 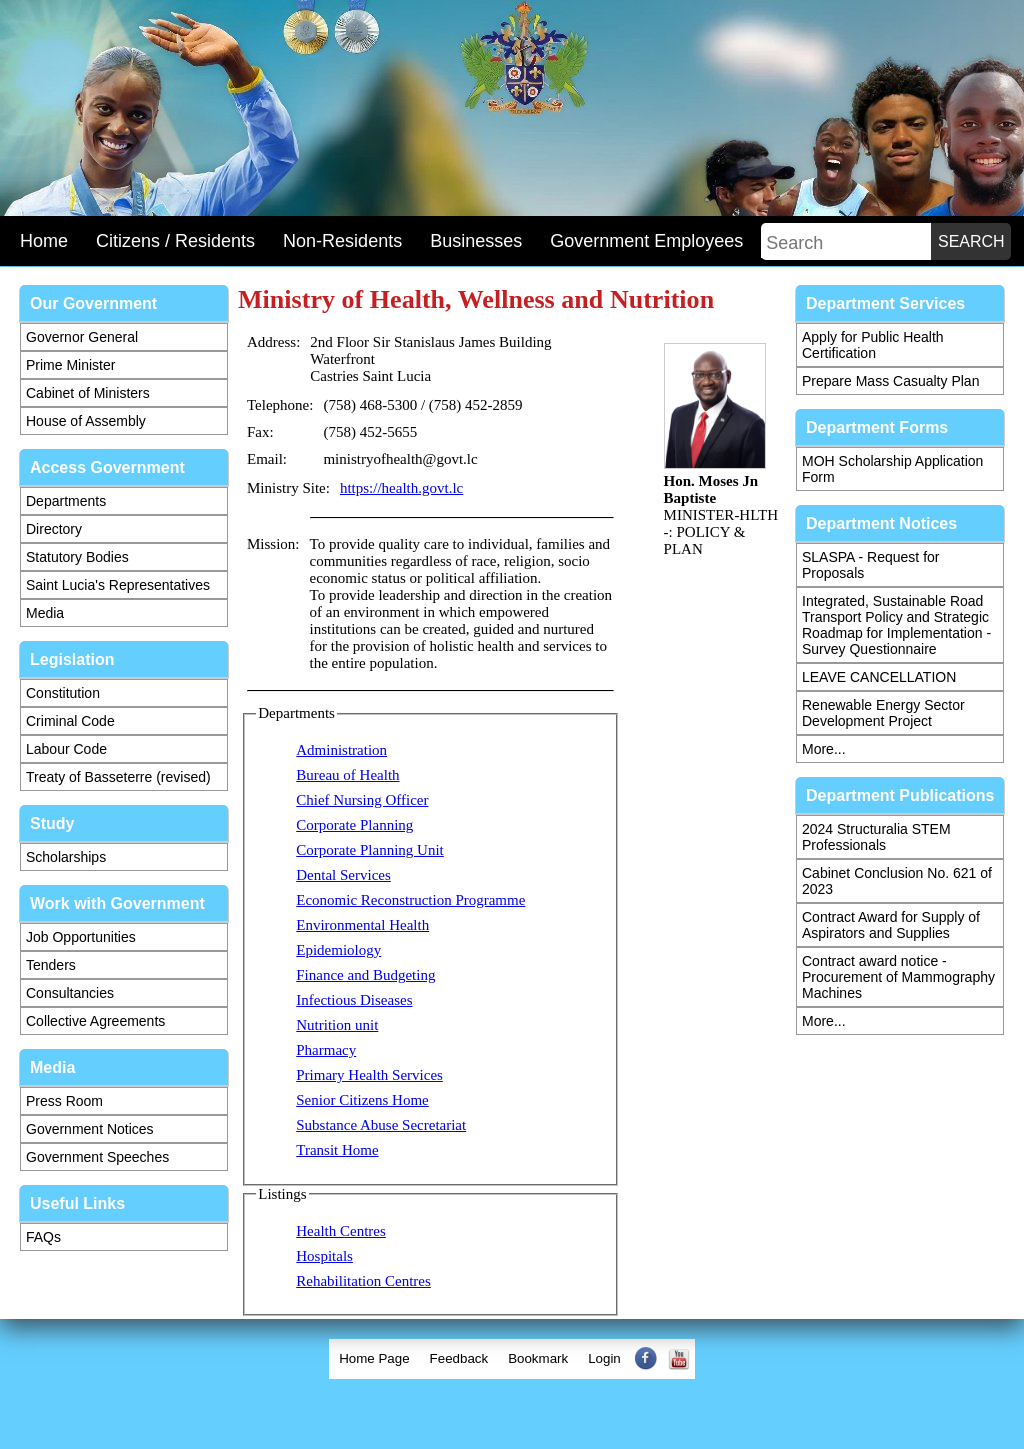 What do you see at coordinates (401, 488) in the screenshot?
I see `https://health.govt.lc` at bounding box center [401, 488].